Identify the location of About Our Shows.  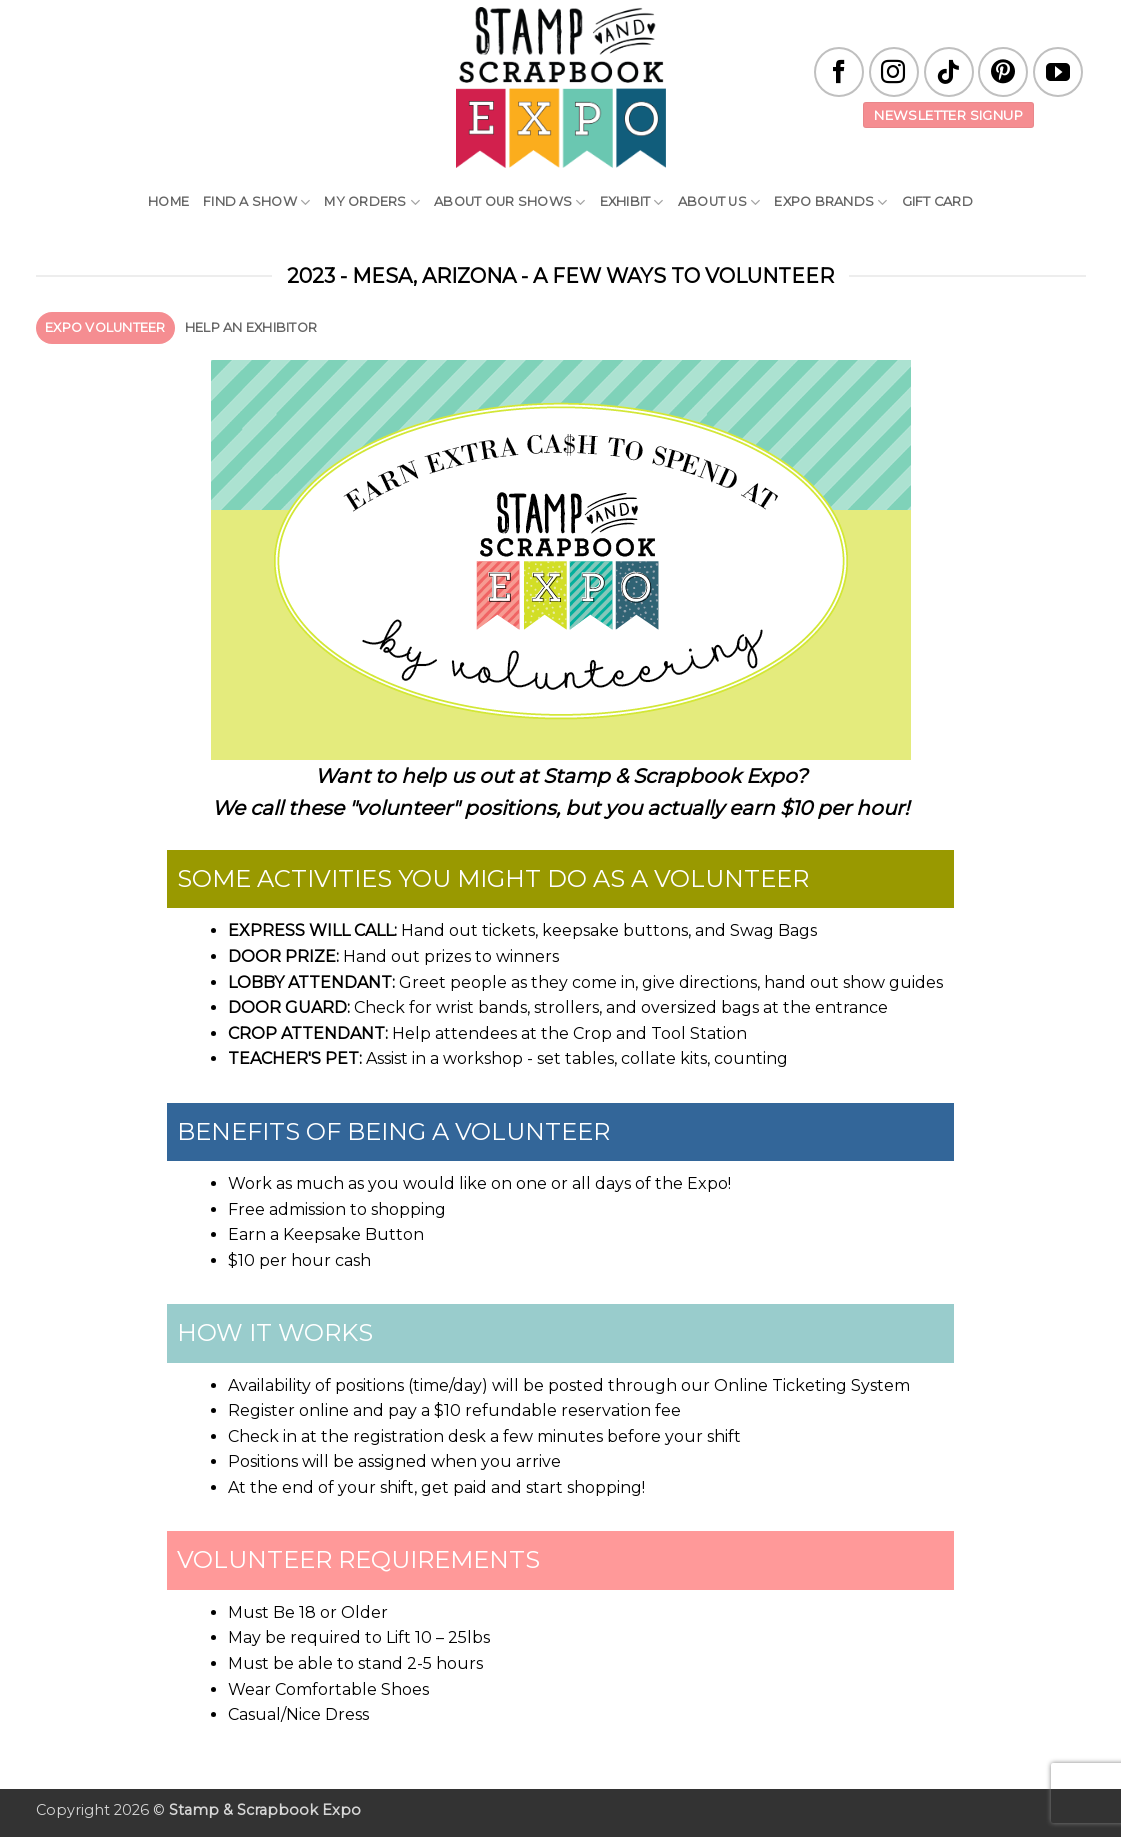
(509, 202).